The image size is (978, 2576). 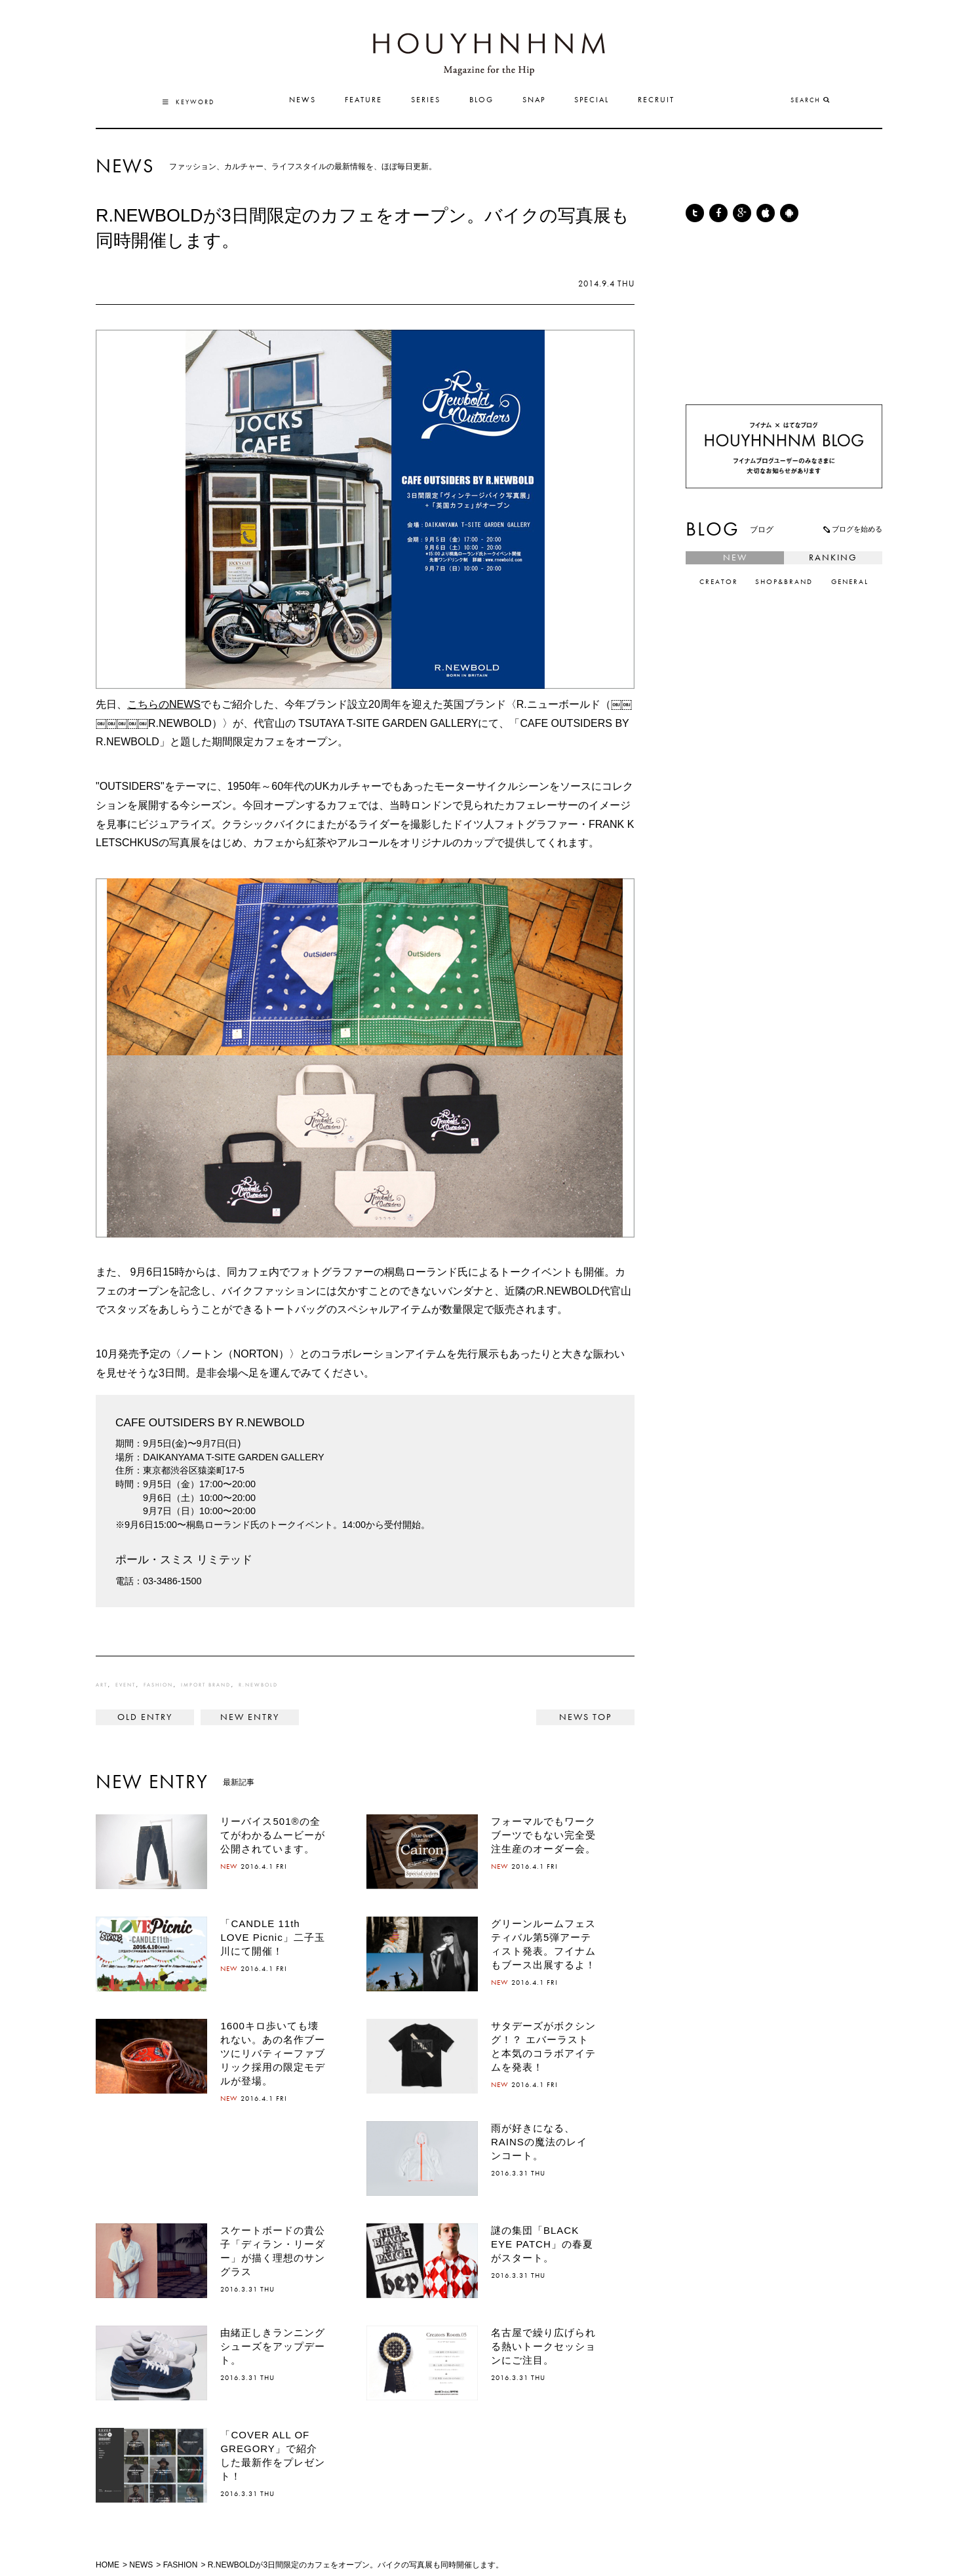 What do you see at coordinates (164, 704) in the screenshot?
I see `こちらのNEWS` at bounding box center [164, 704].